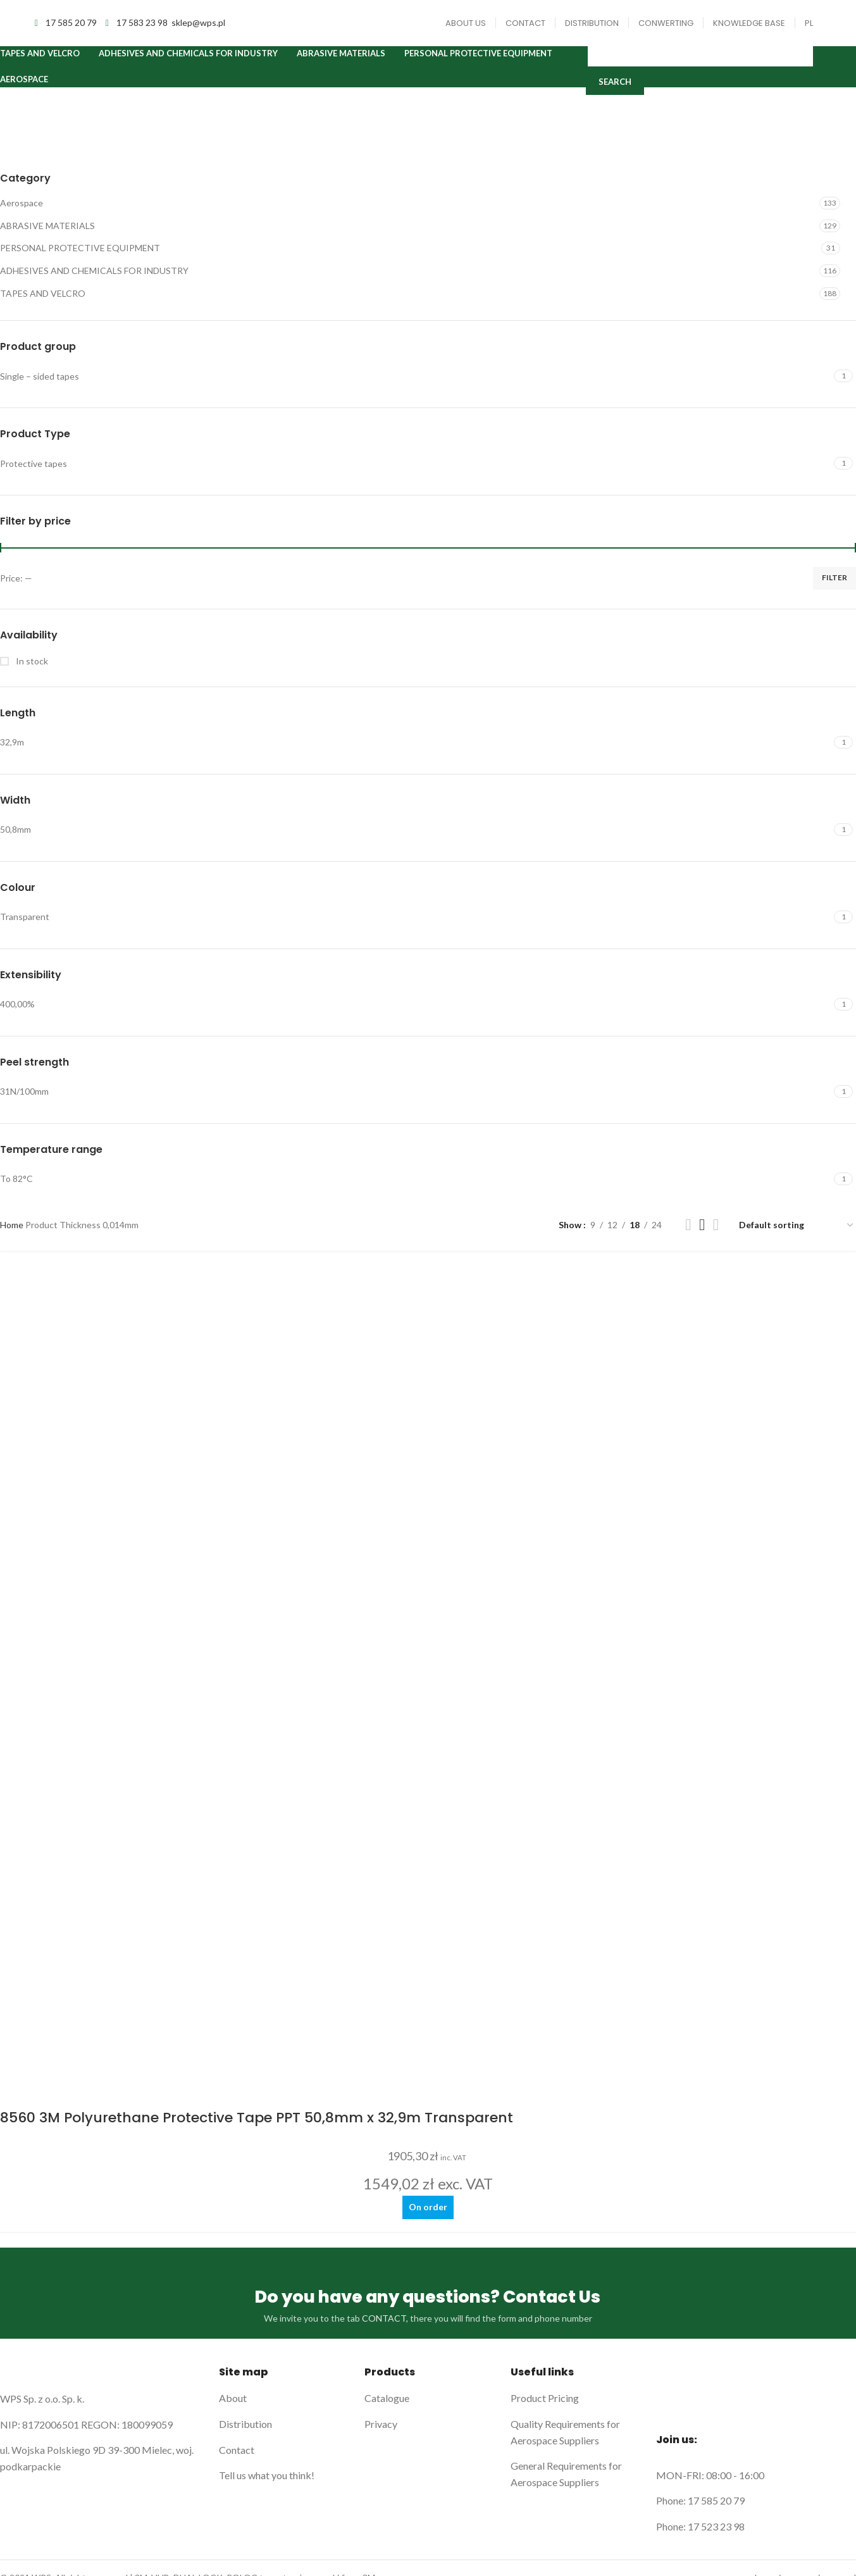 This screenshot has height=2576, width=856. What do you see at coordinates (31, 674) in the screenshot?
I see `In stock` at bounding box center [31, 674].